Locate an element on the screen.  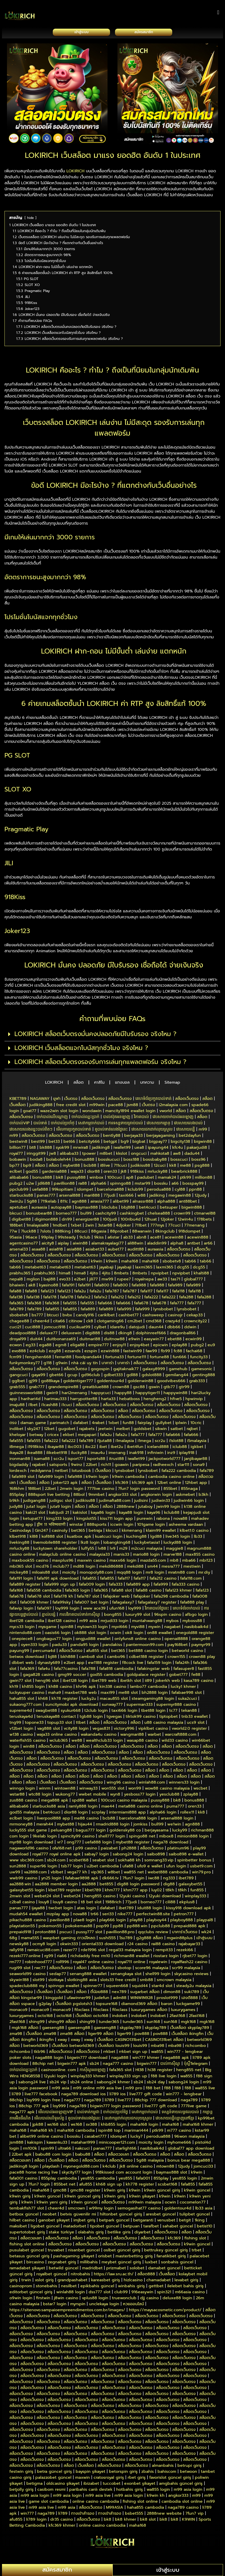
เว็บสล็อต CASINO131bet is located at coordinates (119, 2043).